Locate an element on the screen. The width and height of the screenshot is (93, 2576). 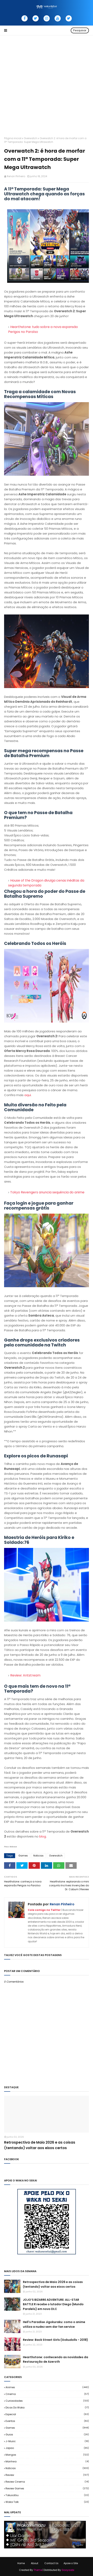
Waka Talk is located at coordinates (47, 2502).